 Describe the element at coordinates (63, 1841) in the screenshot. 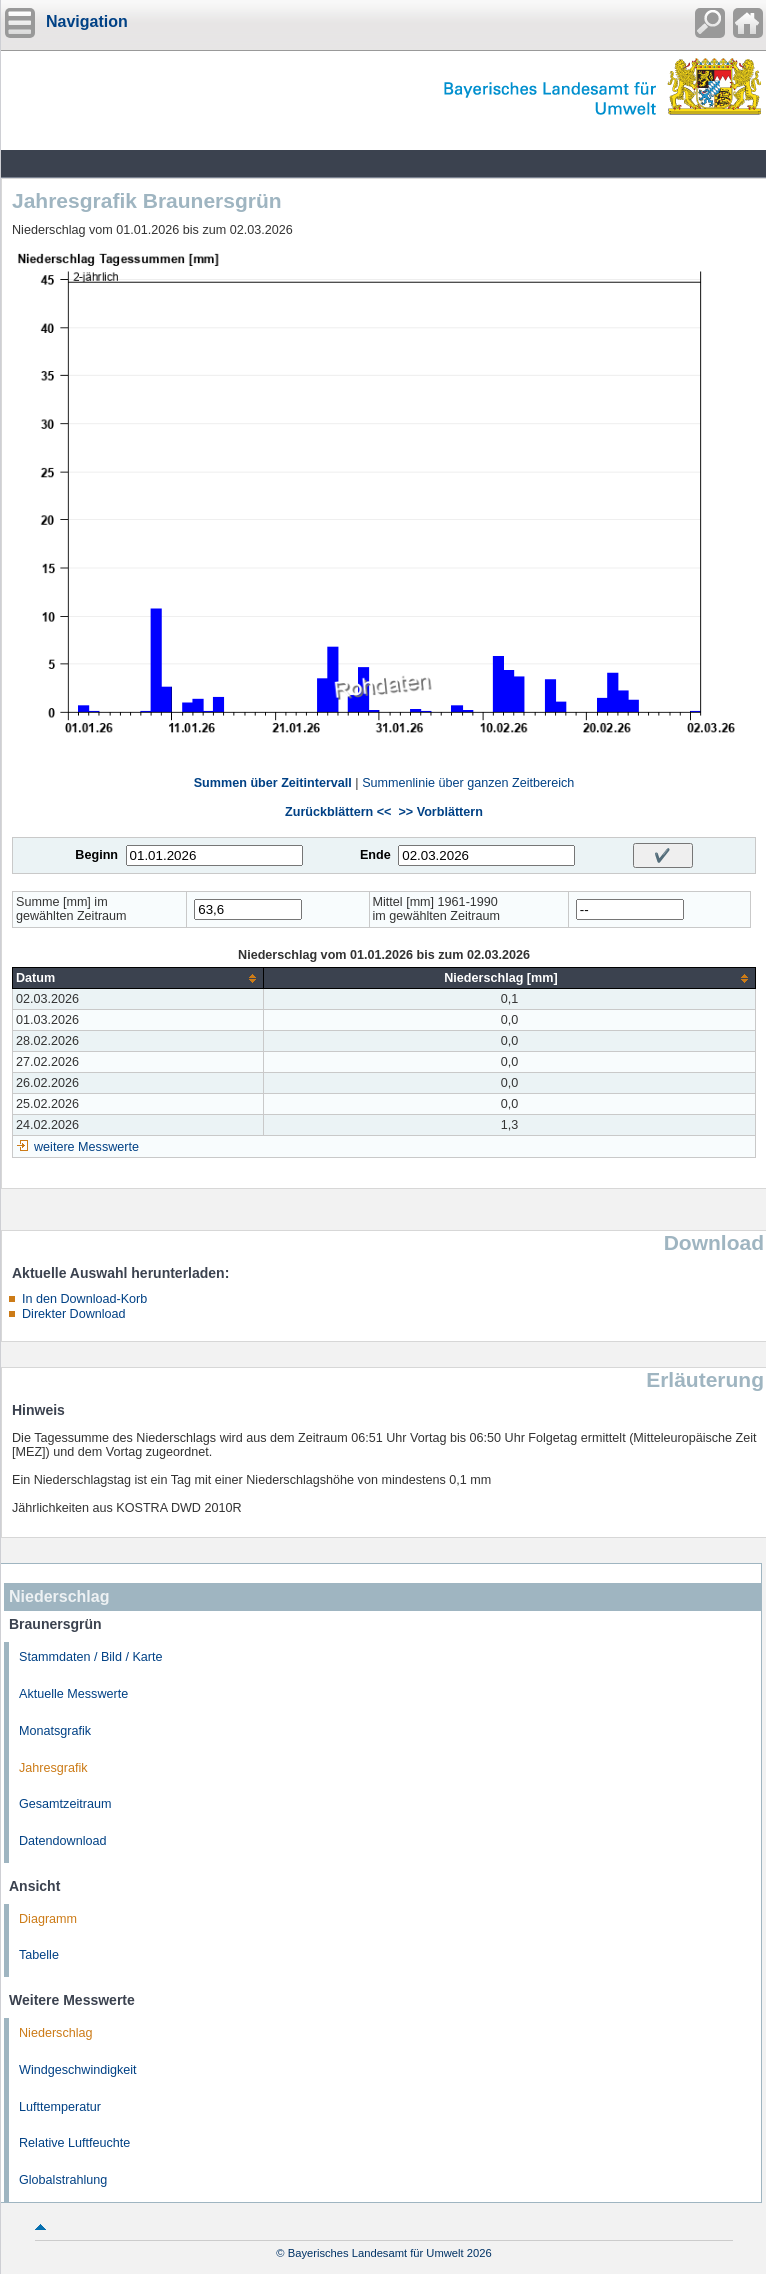

I see `Datendownload` at that location.